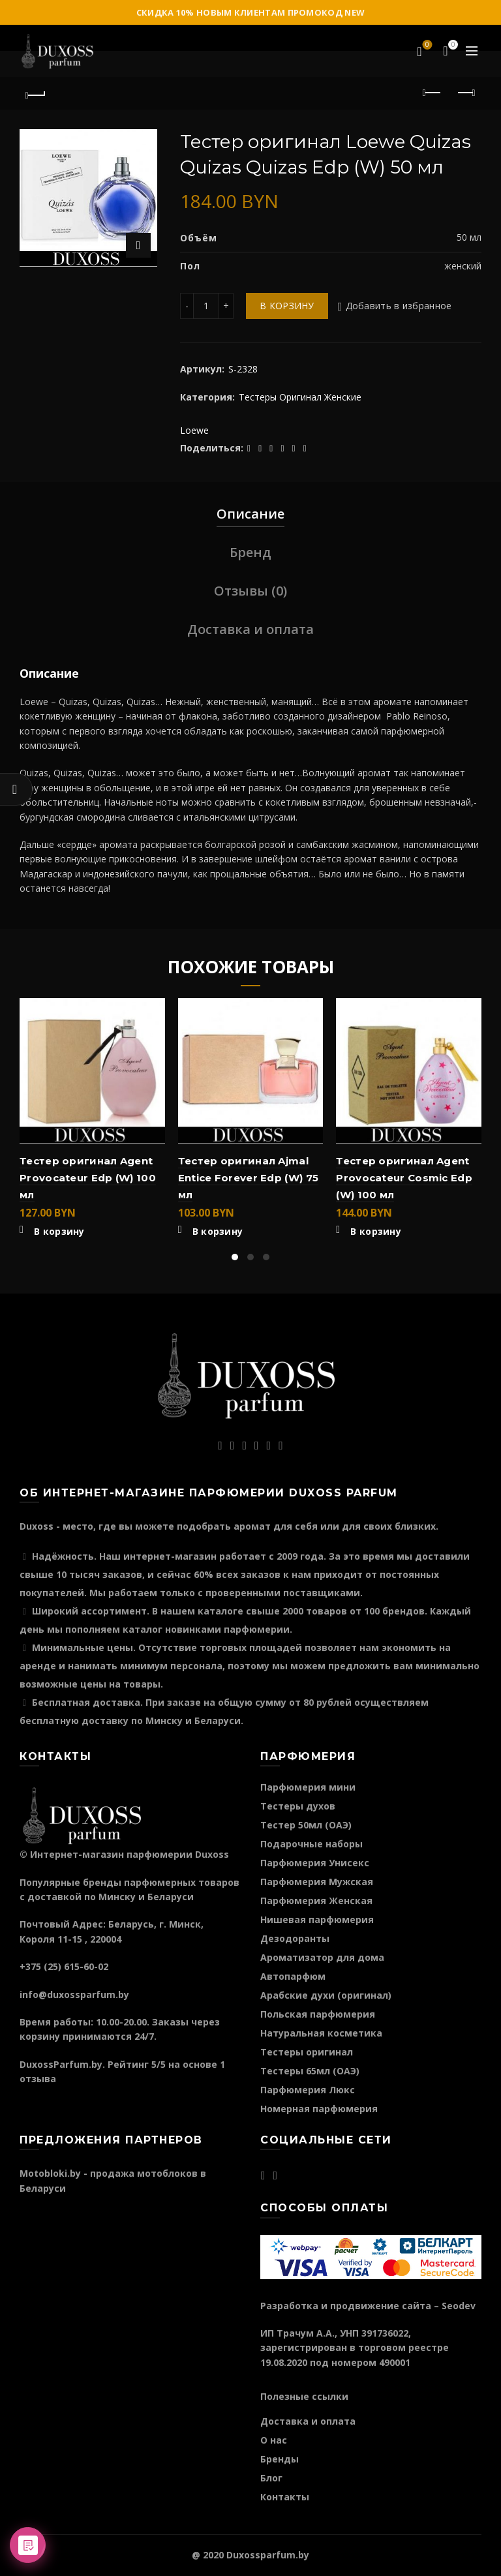  Describe the element at coordinates (459, 2305) in the screenshot. I see `Seodev` at that location.